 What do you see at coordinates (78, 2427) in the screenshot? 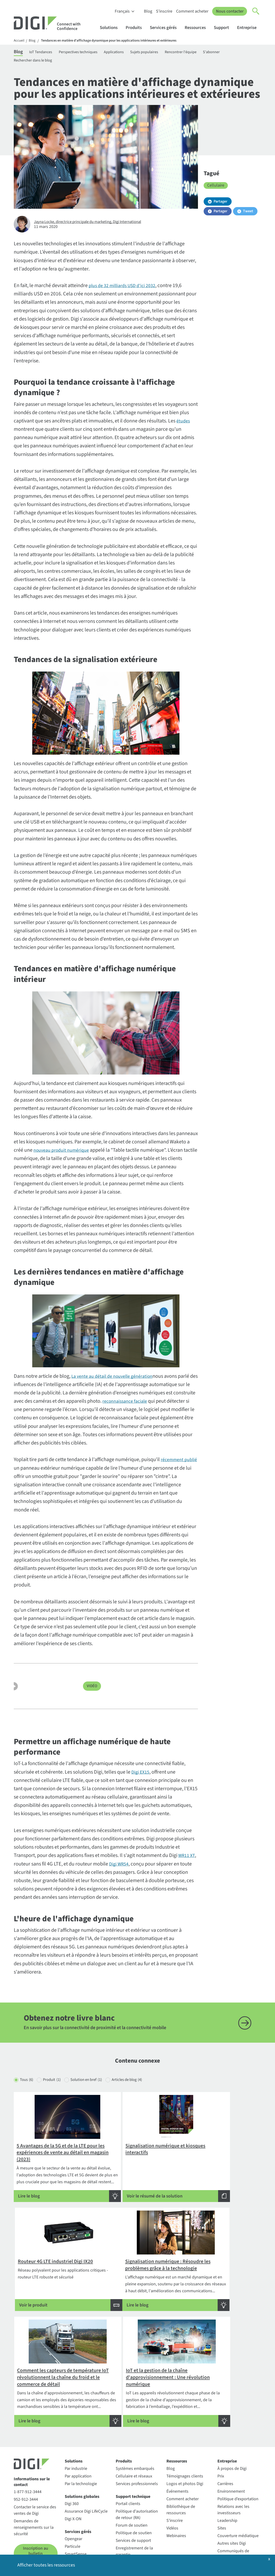
I see `Par application` at bounding box center [78, 2427].